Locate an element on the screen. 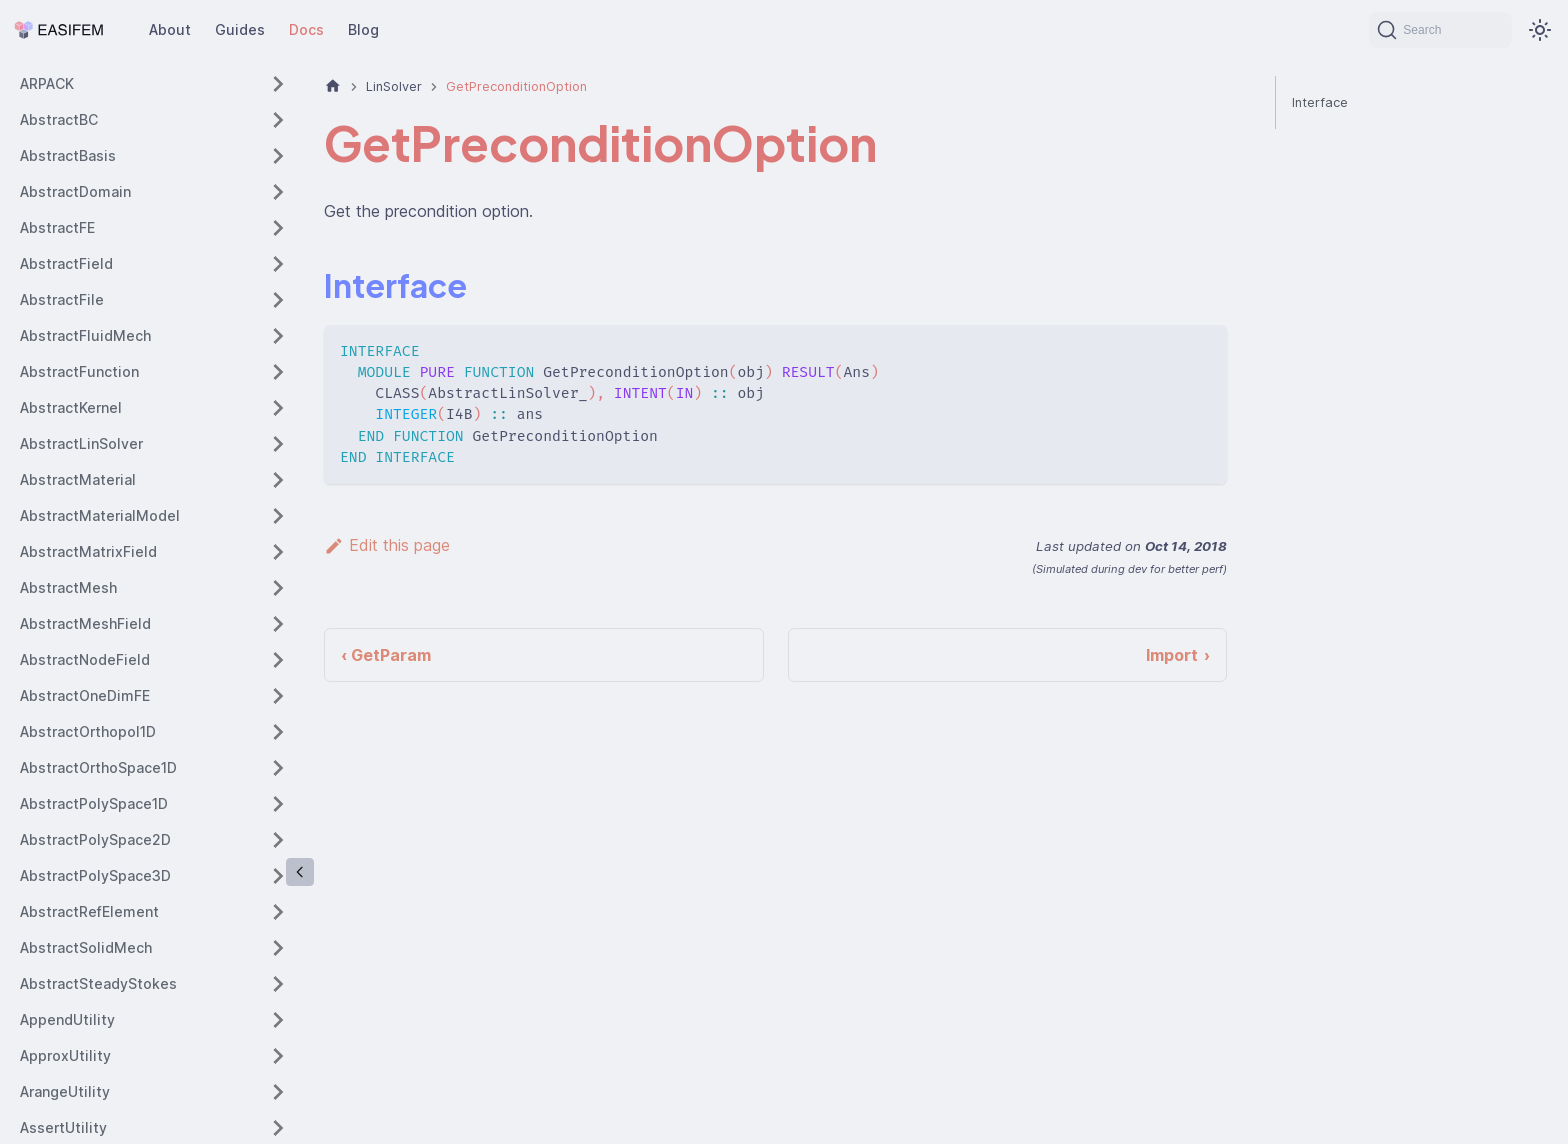 This screenshot has height=1144, width=1568. [Expand sidebar category 'AssertUtility'] is located at coordinates (278, 1128).